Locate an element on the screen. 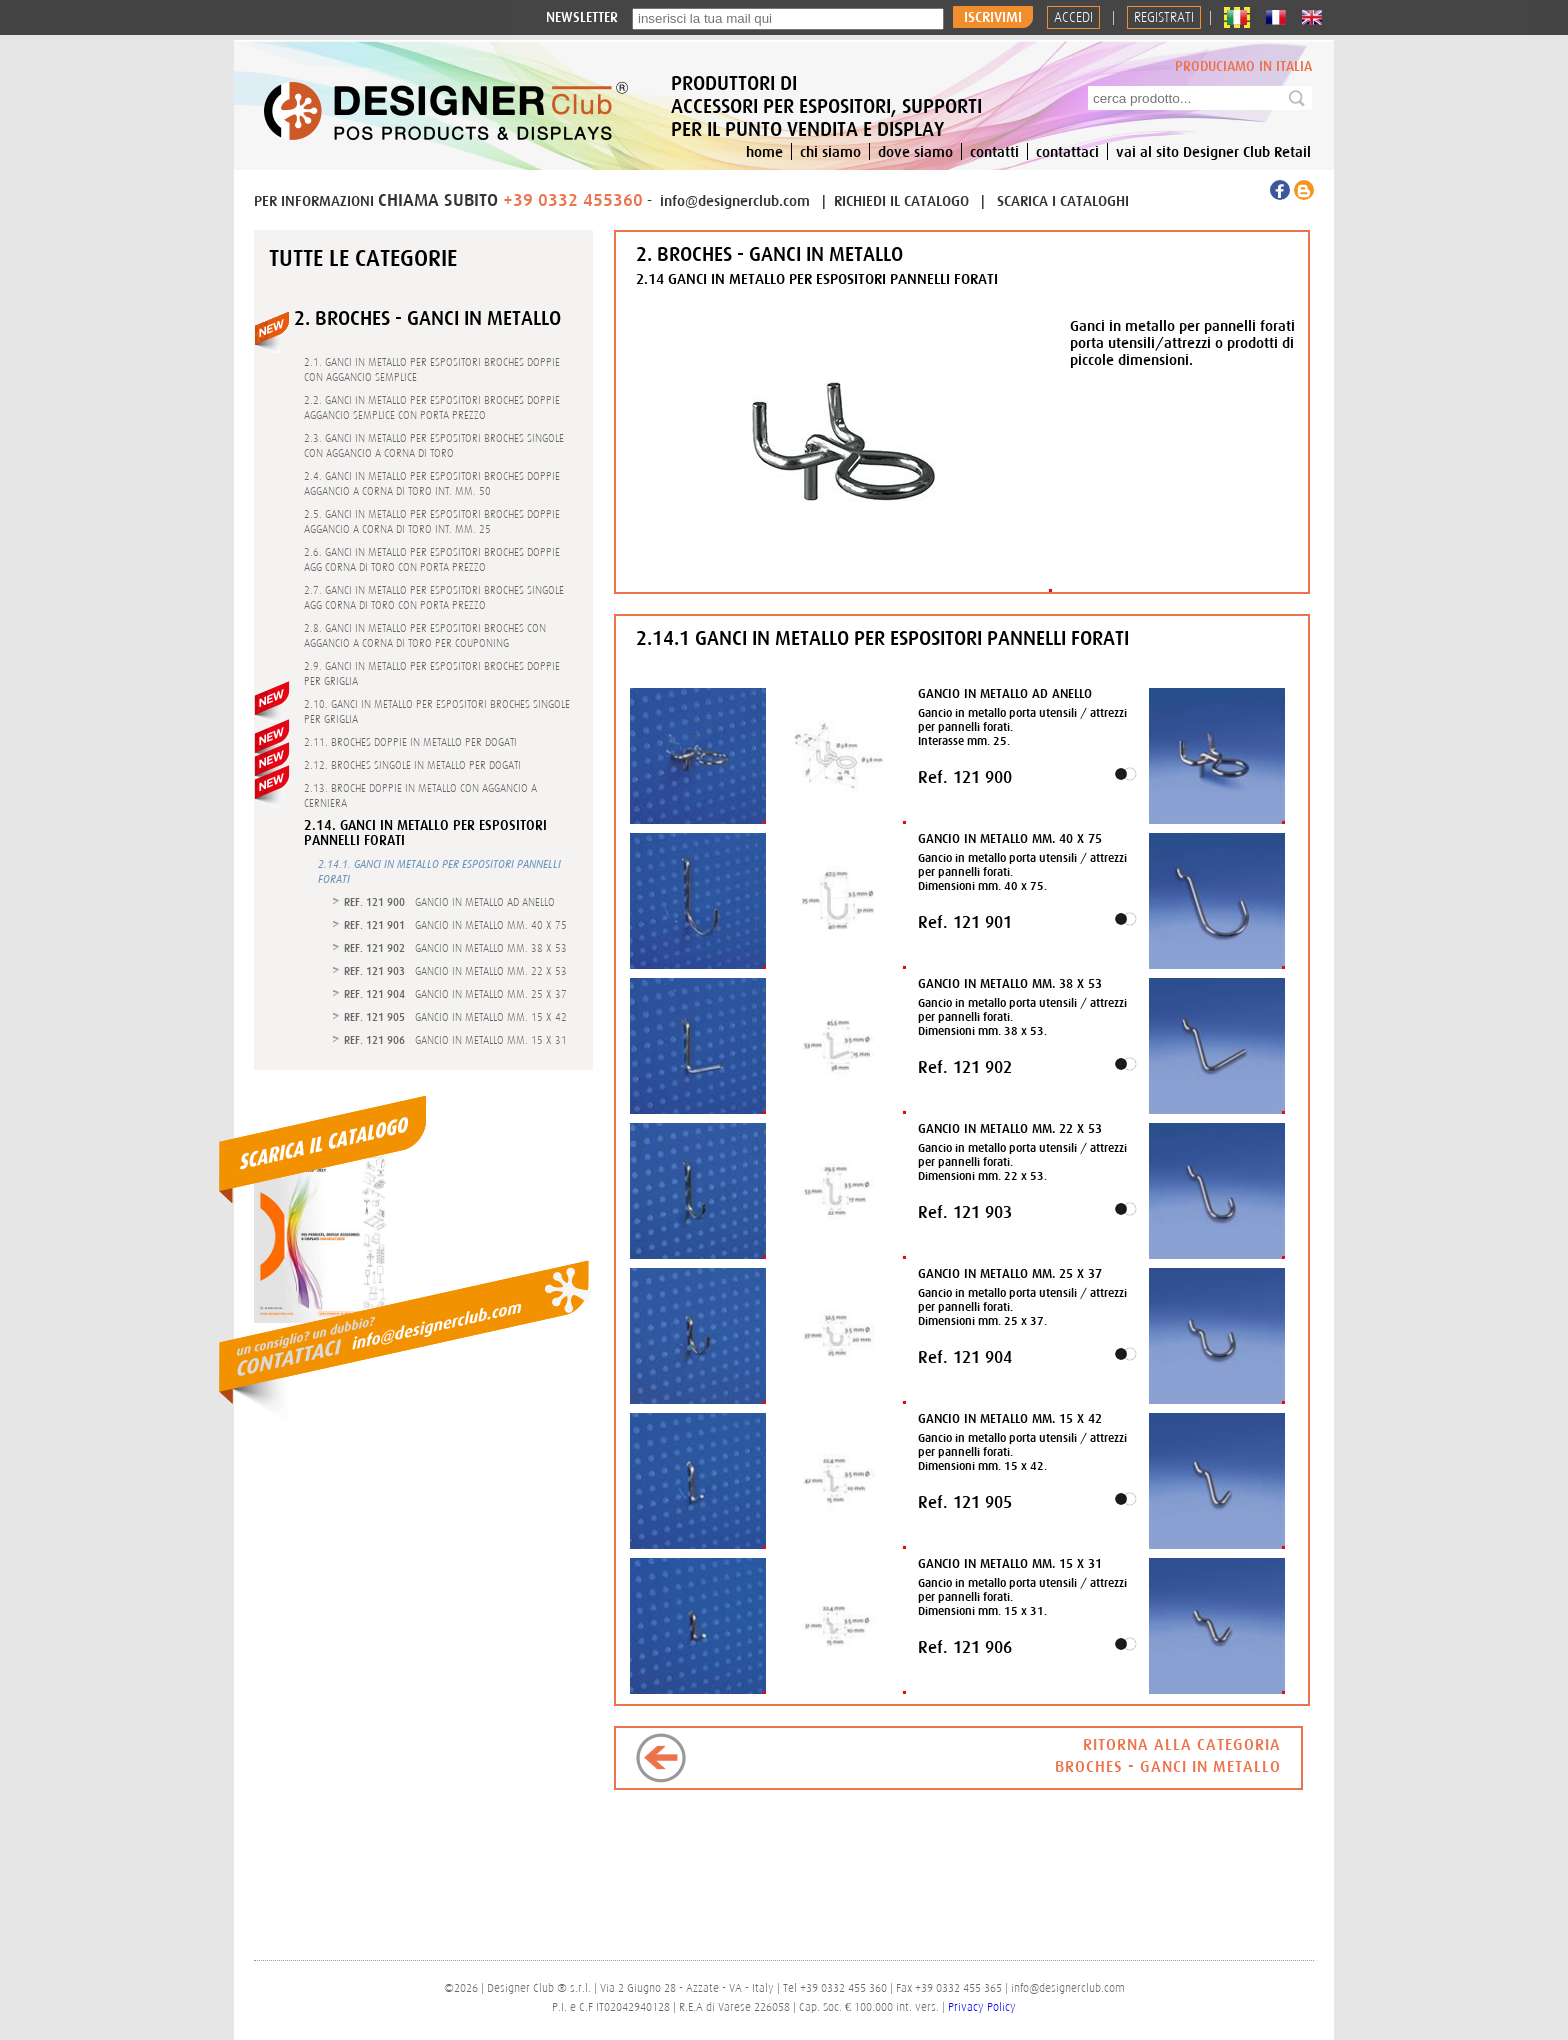 This screenshot has width=1568, height=2040. - GANCIO IN METALLO MM. 25 X 37 is located at coordinates (455, 994).